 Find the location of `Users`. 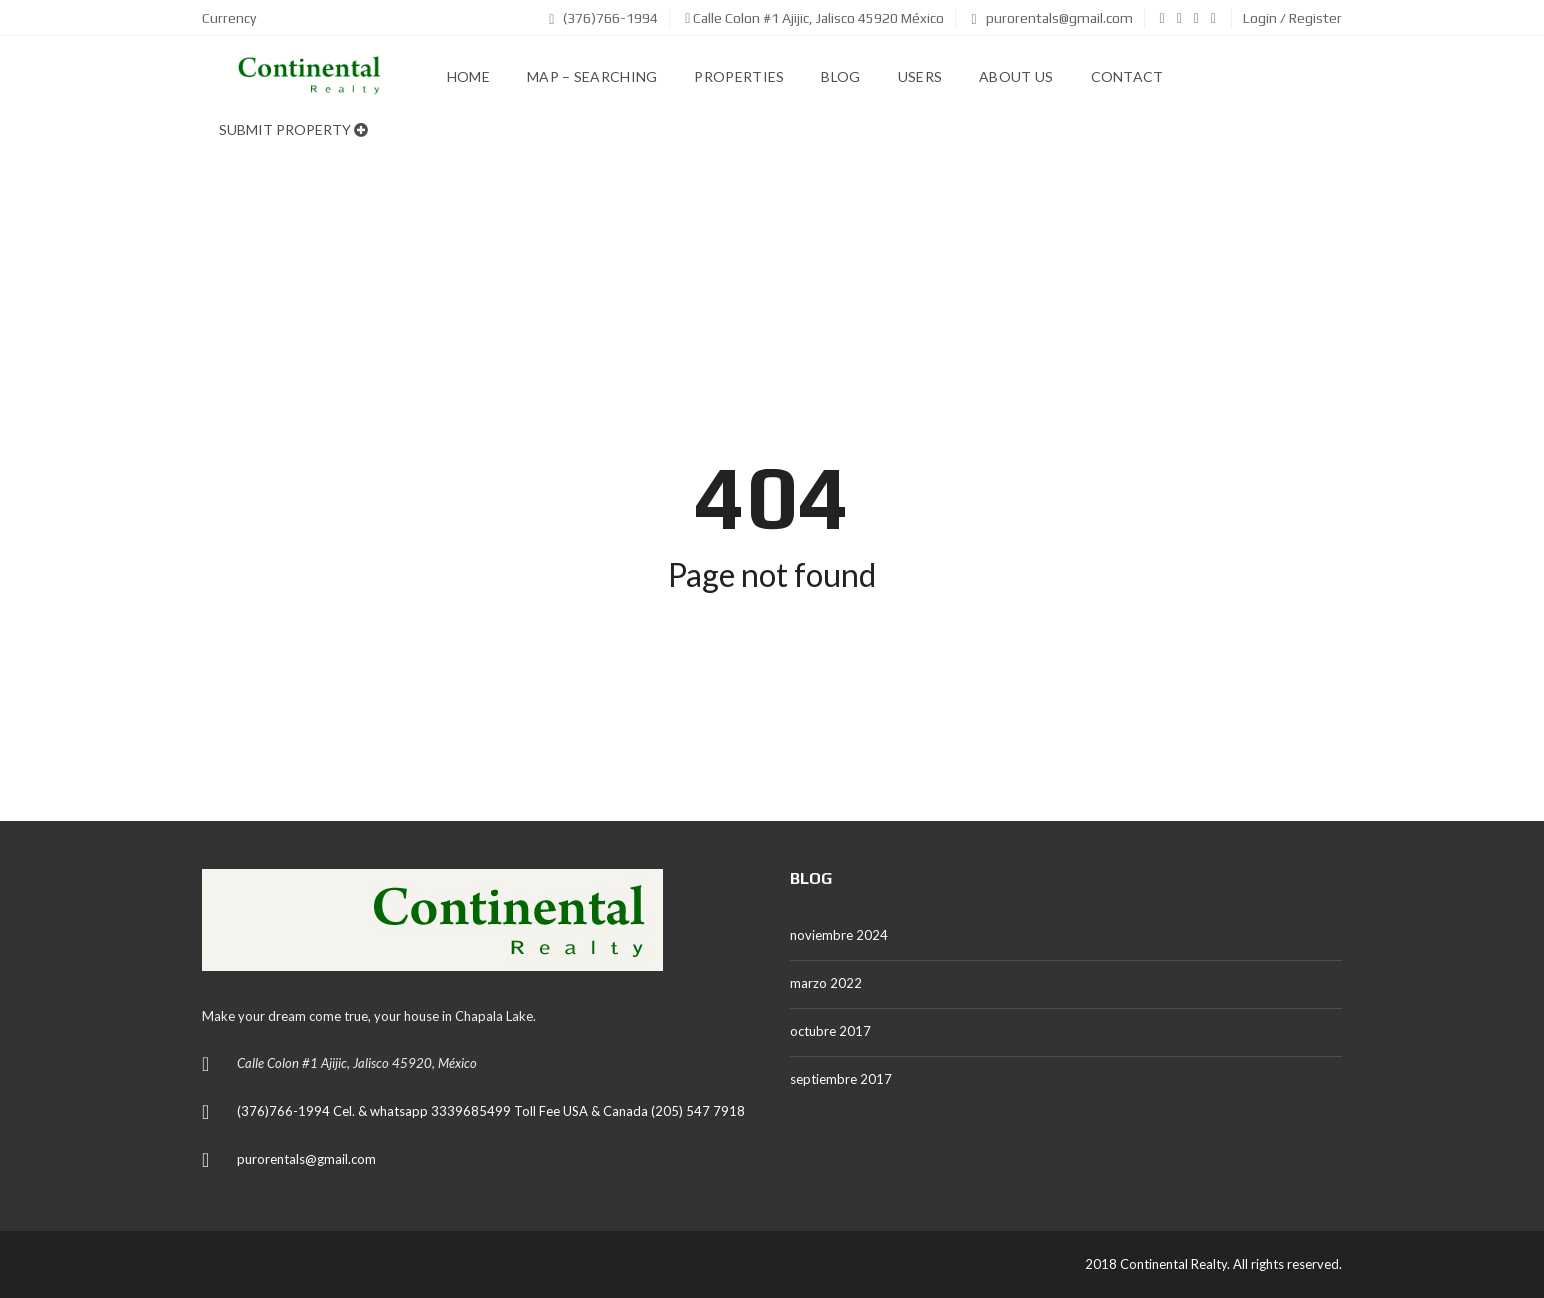

Users is located at coordinates (920, 76).